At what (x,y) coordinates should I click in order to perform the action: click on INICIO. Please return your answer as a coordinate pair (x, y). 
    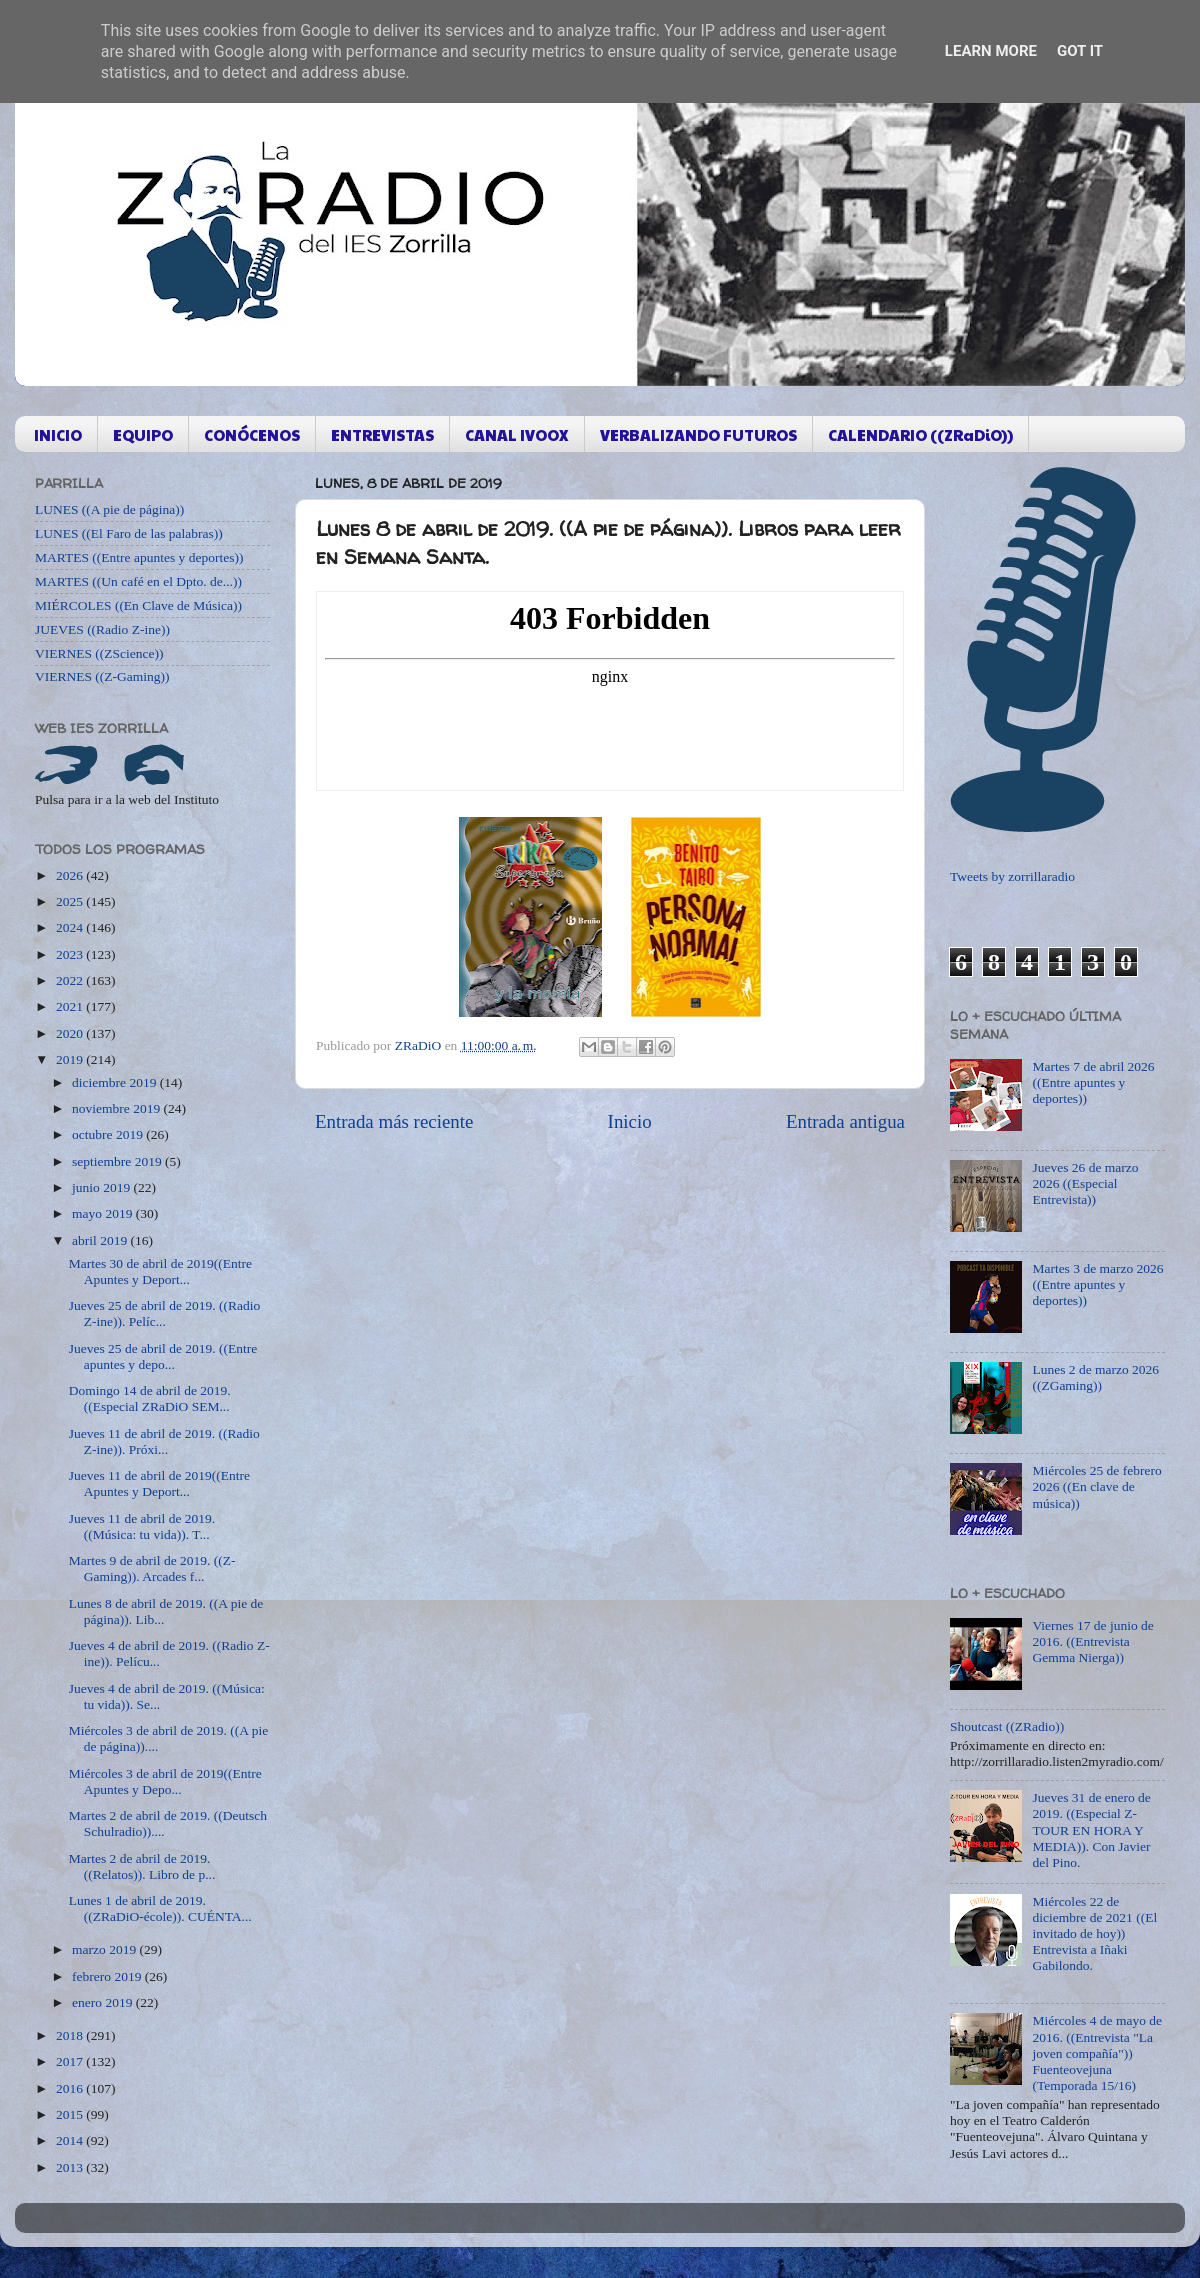
    Looking at the image, I should click on (58, 434).